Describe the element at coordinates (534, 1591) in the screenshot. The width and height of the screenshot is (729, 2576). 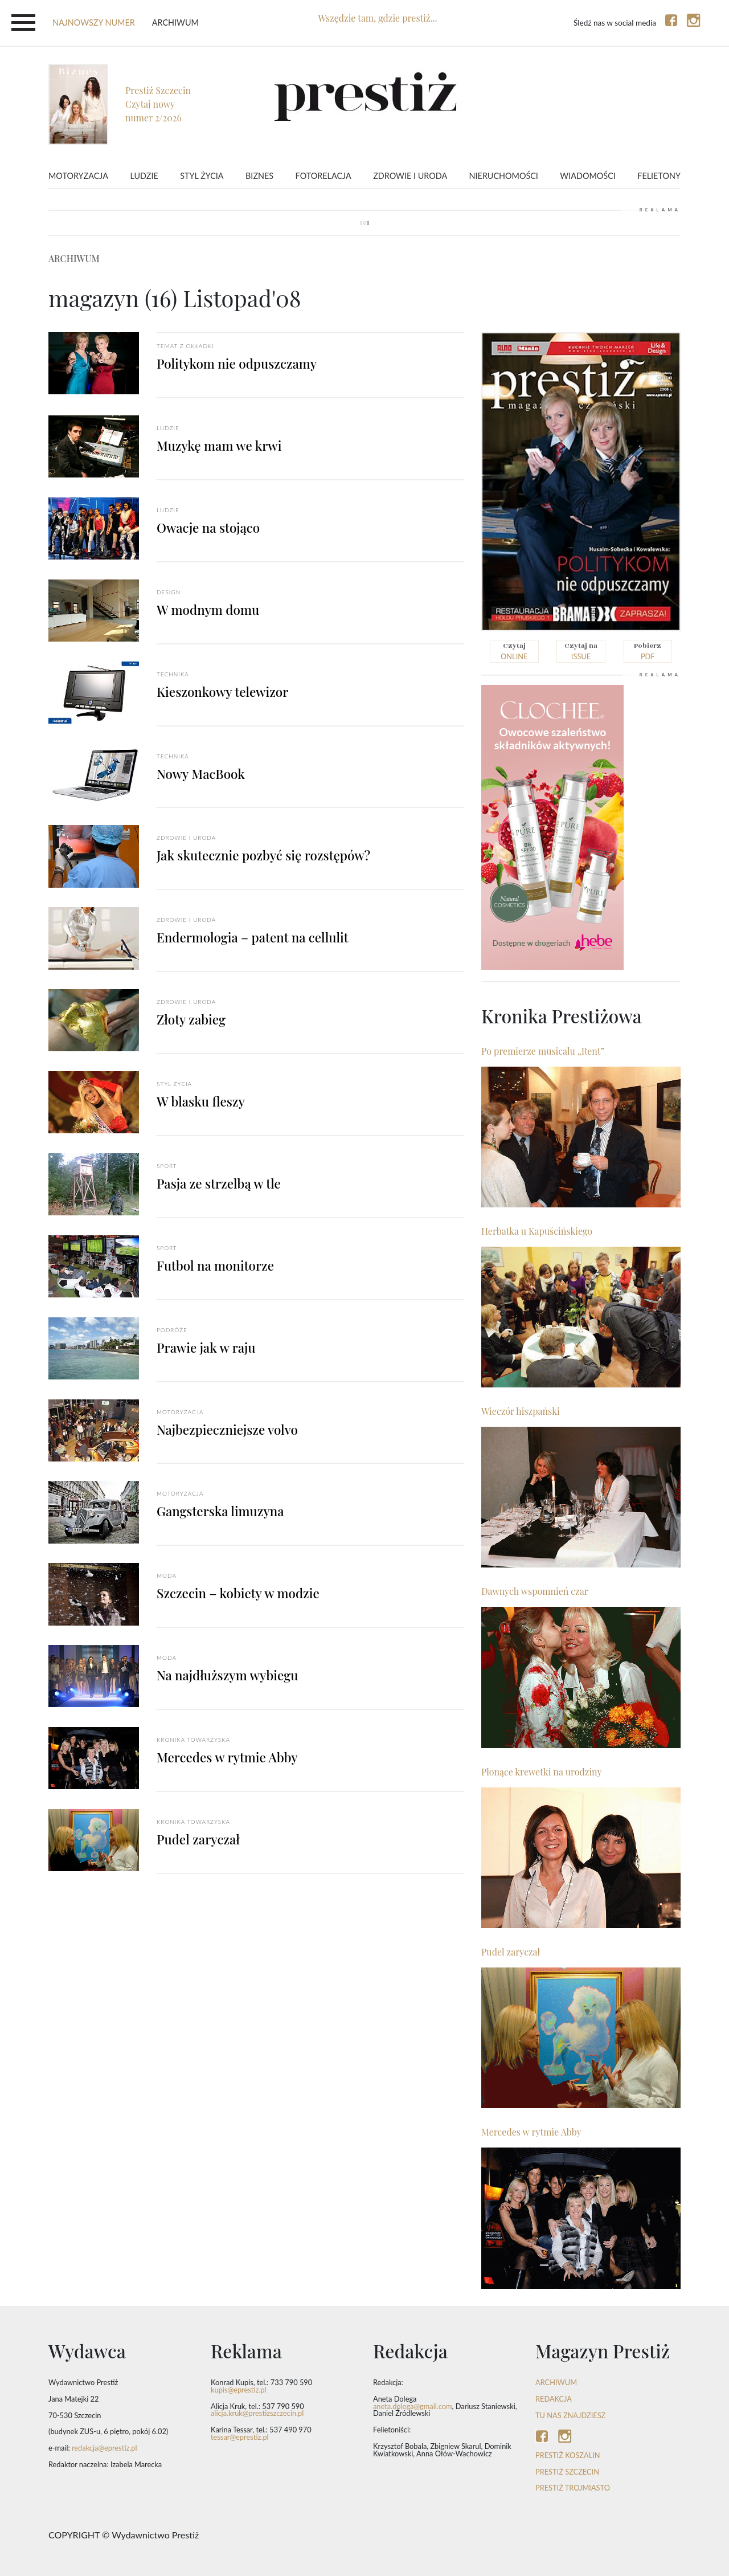
I see `Dawnych wspomnień czar` at that location.